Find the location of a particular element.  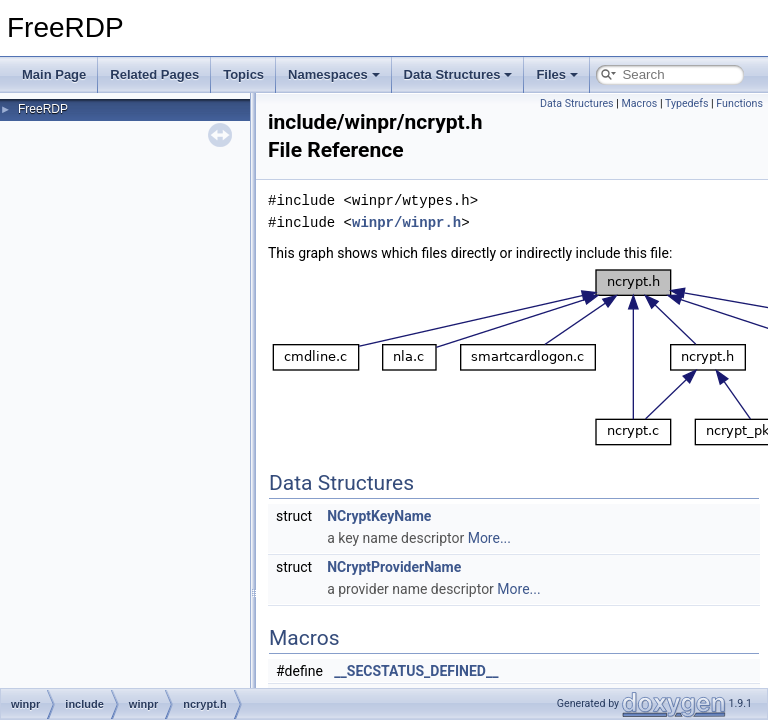

Functions is located at coordinates (739, 103).